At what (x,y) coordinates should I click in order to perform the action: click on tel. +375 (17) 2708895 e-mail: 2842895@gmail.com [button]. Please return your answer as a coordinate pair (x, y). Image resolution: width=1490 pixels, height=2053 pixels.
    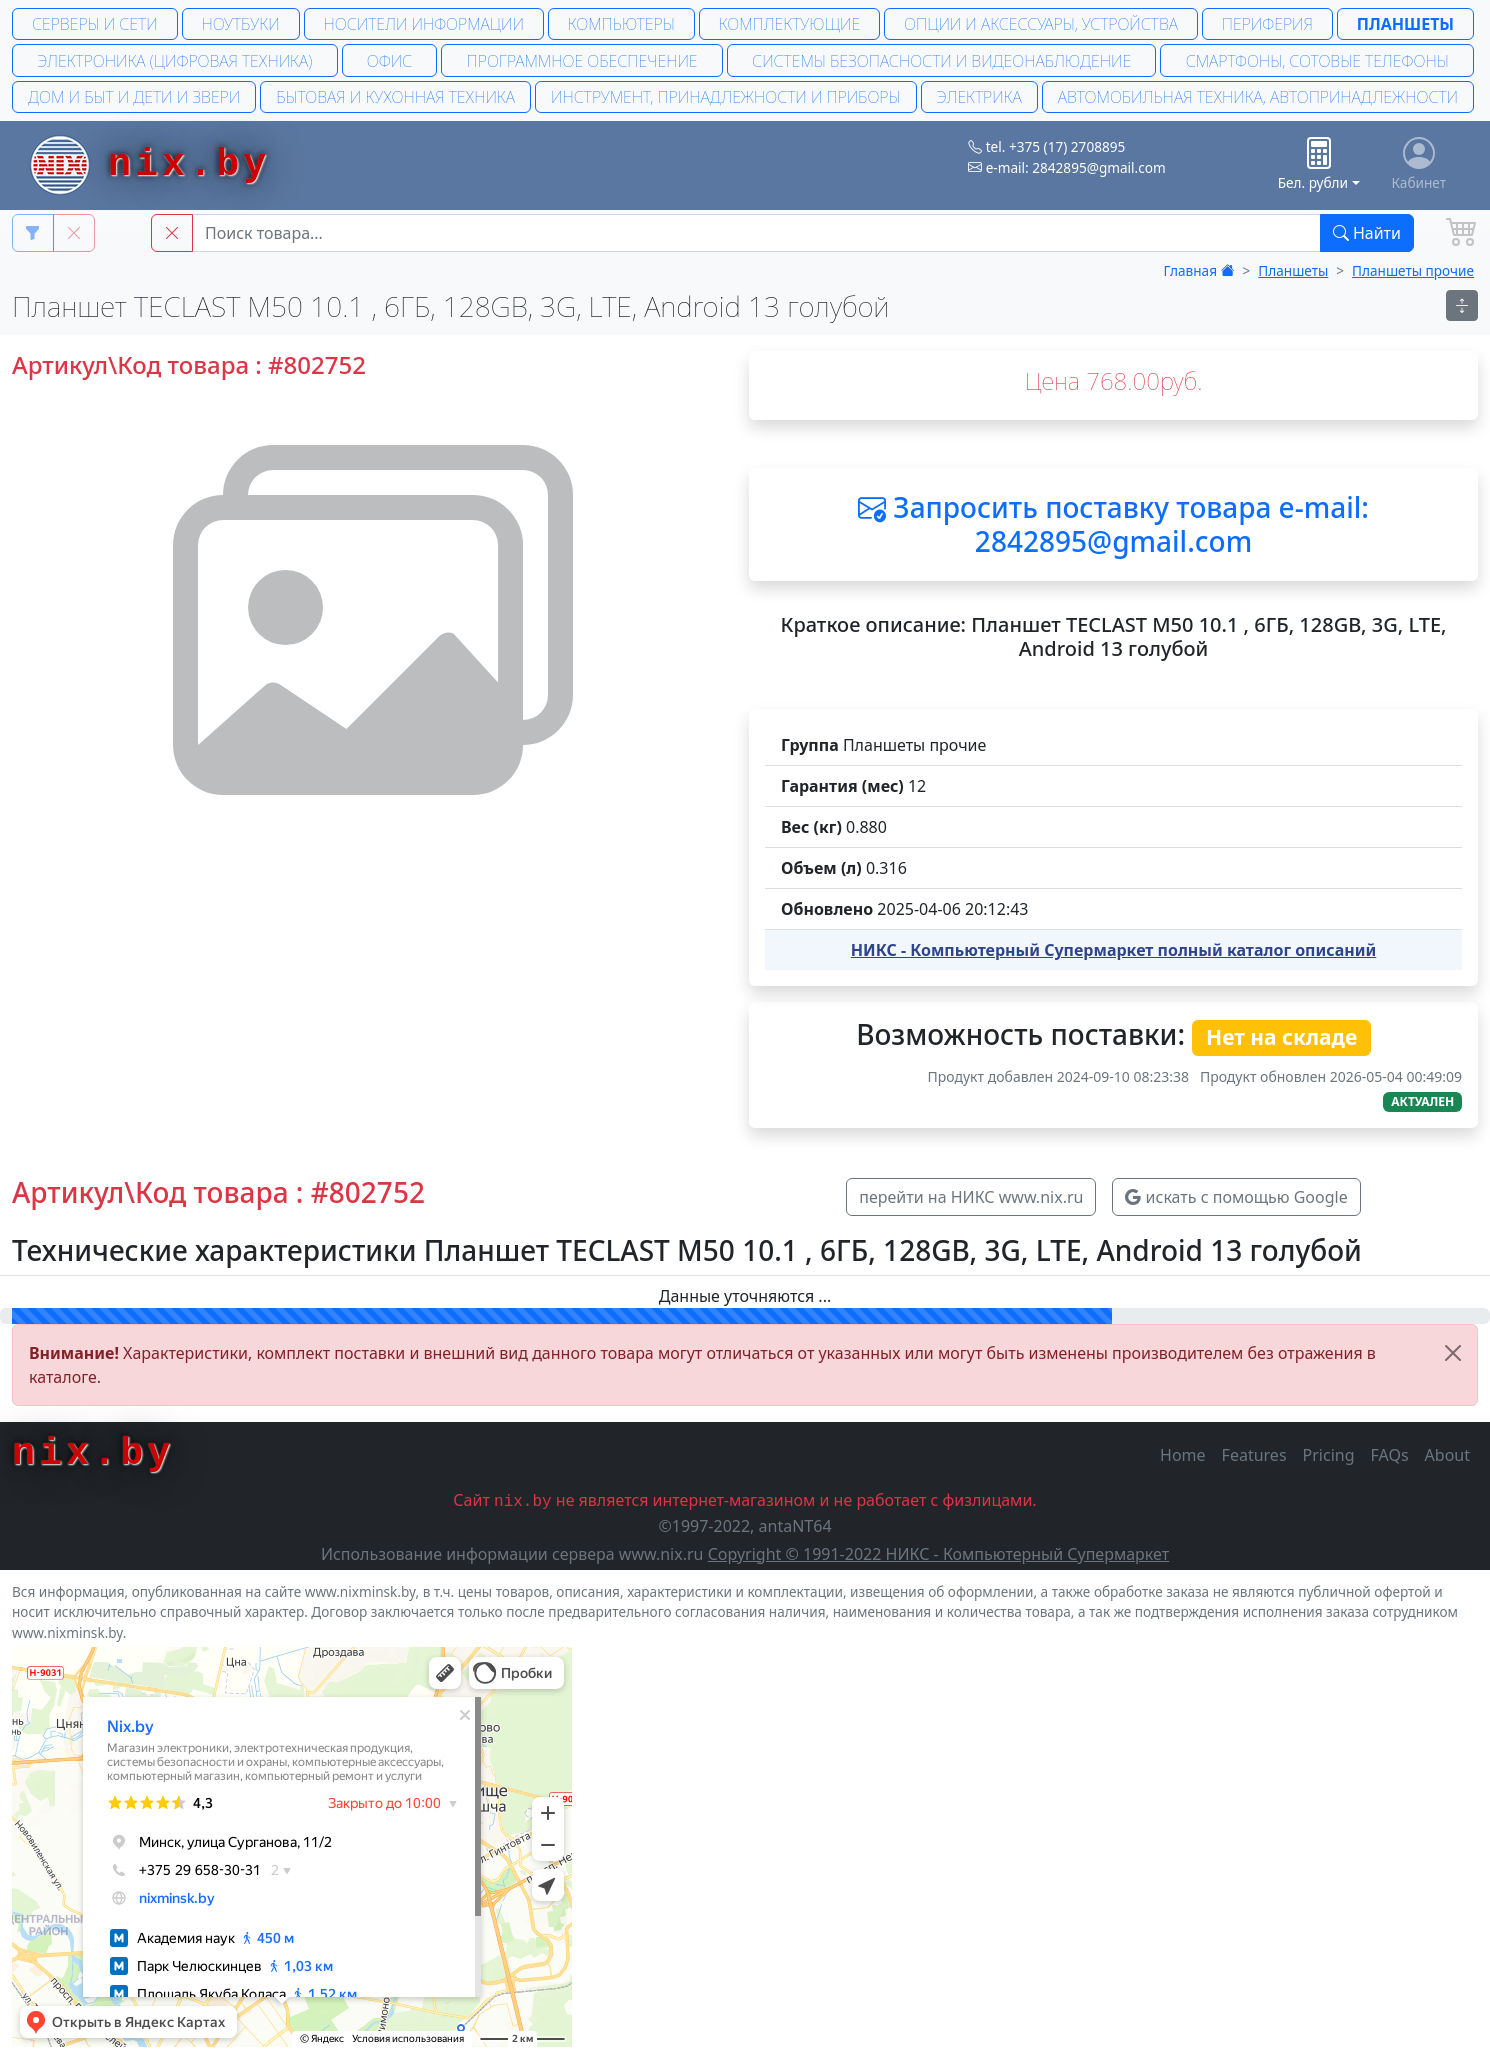
    Looking at the image, I should click on (1067, 156).